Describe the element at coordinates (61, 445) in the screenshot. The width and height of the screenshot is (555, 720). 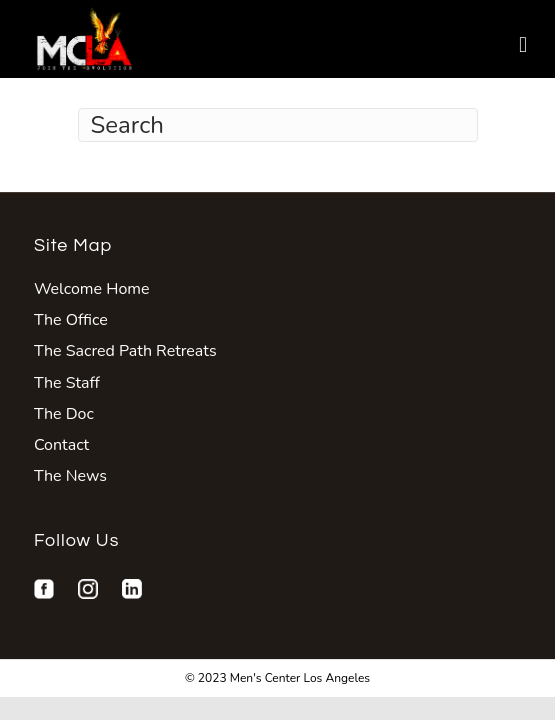
I see `Contact` at that location.